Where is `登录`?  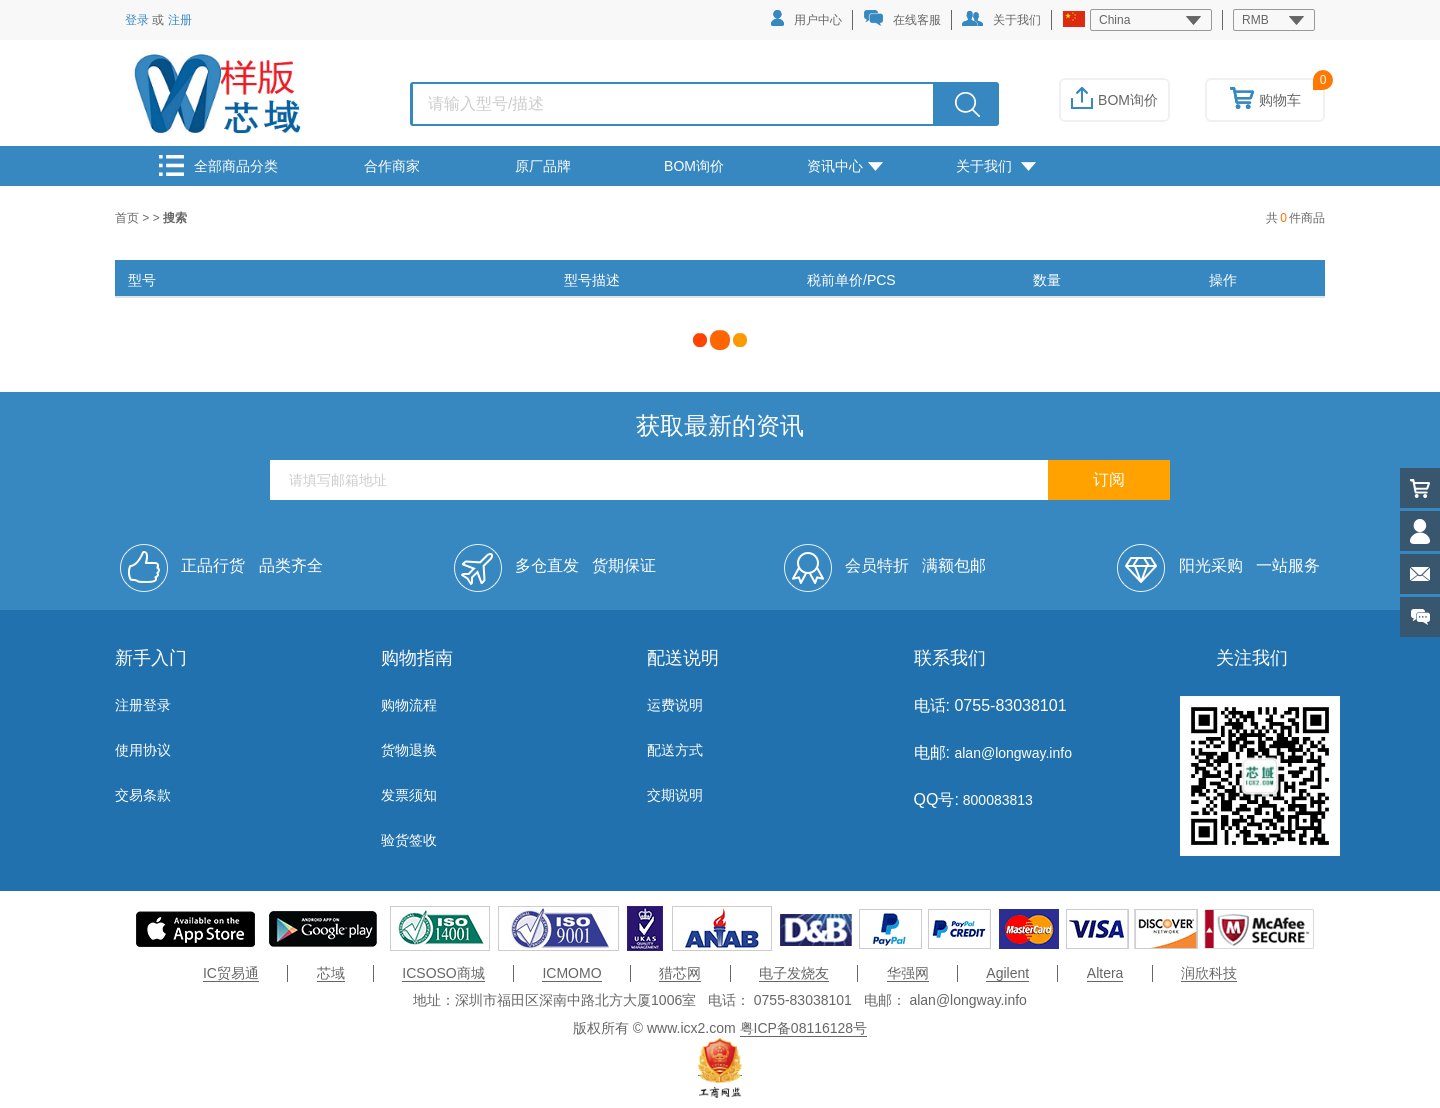
登录 is located at coordinates (137, 20).